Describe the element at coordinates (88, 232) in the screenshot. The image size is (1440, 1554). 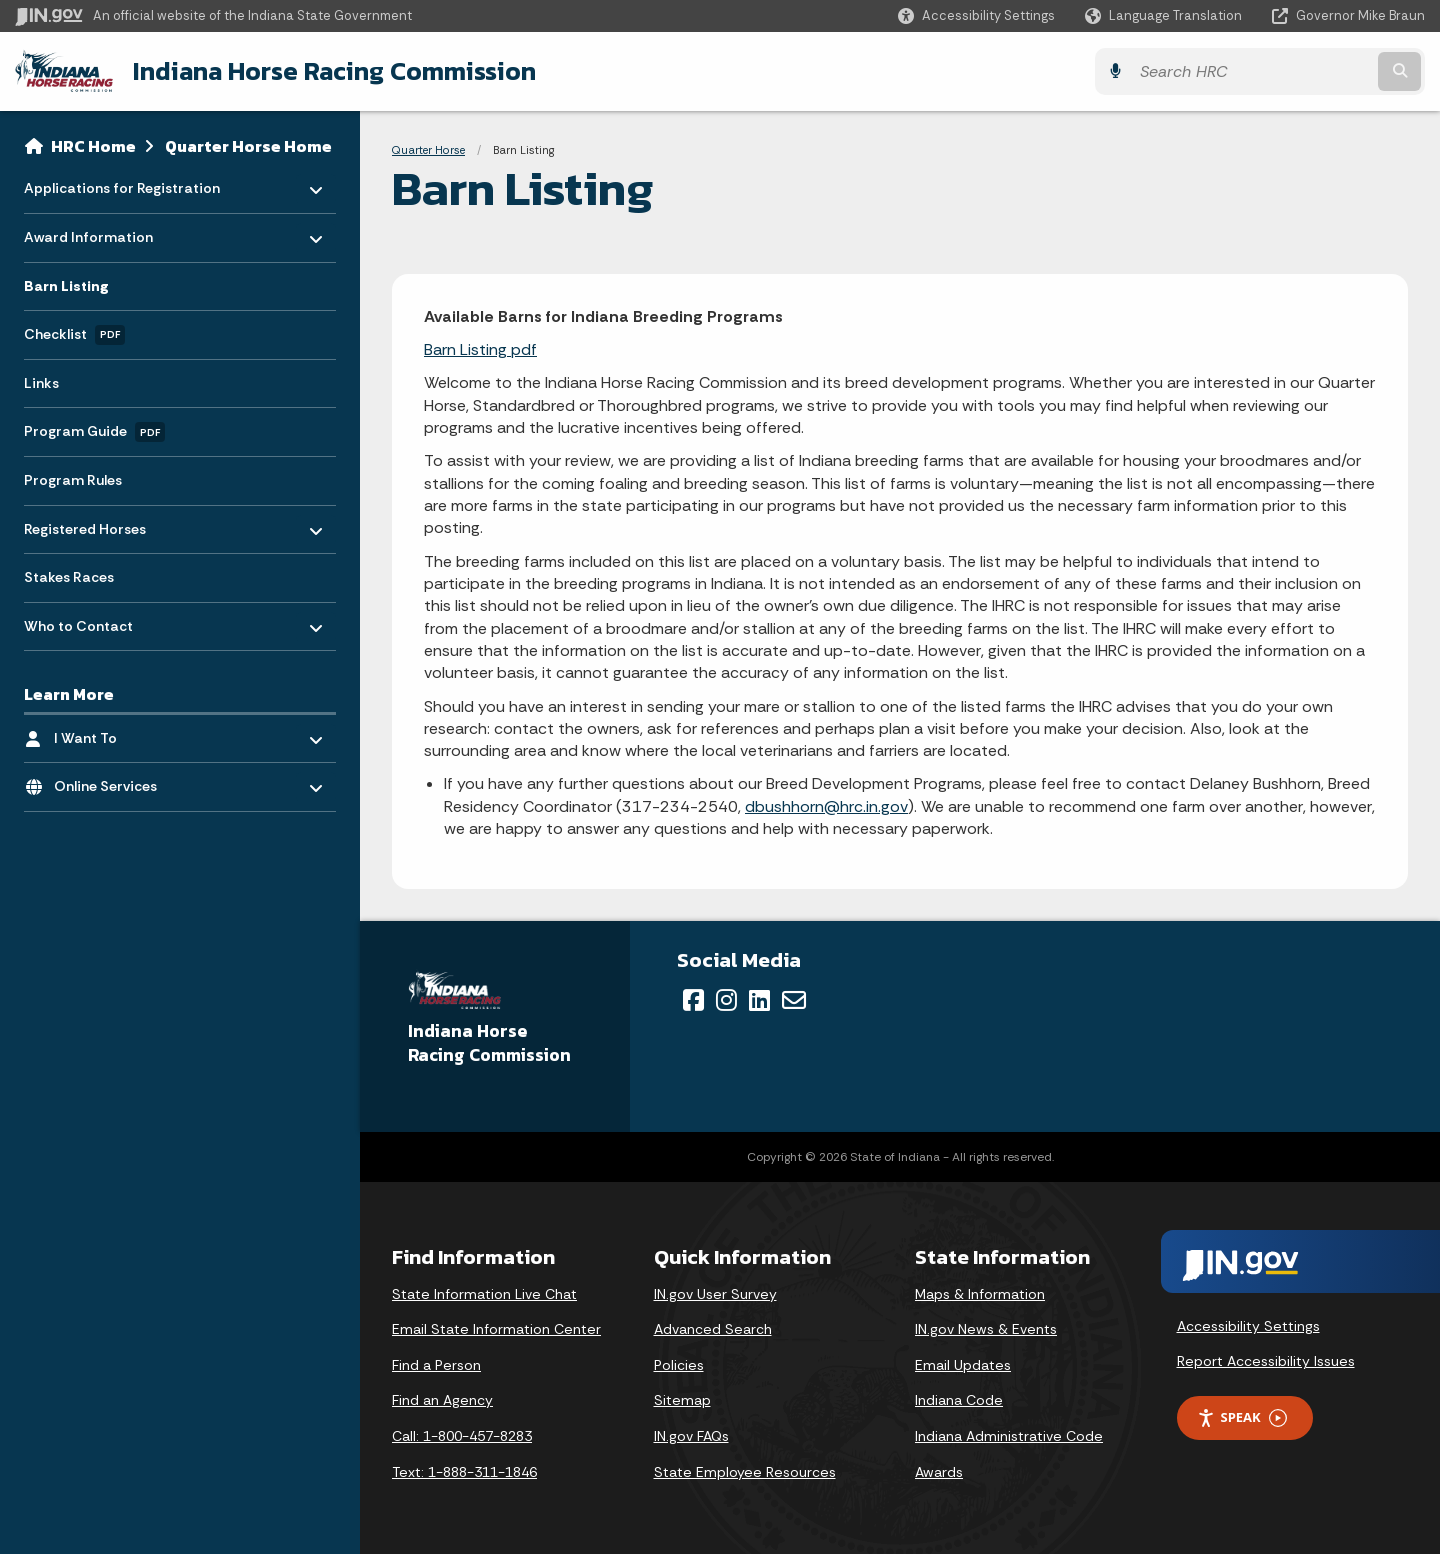
I see `Award Information [menuitem]` at that location.